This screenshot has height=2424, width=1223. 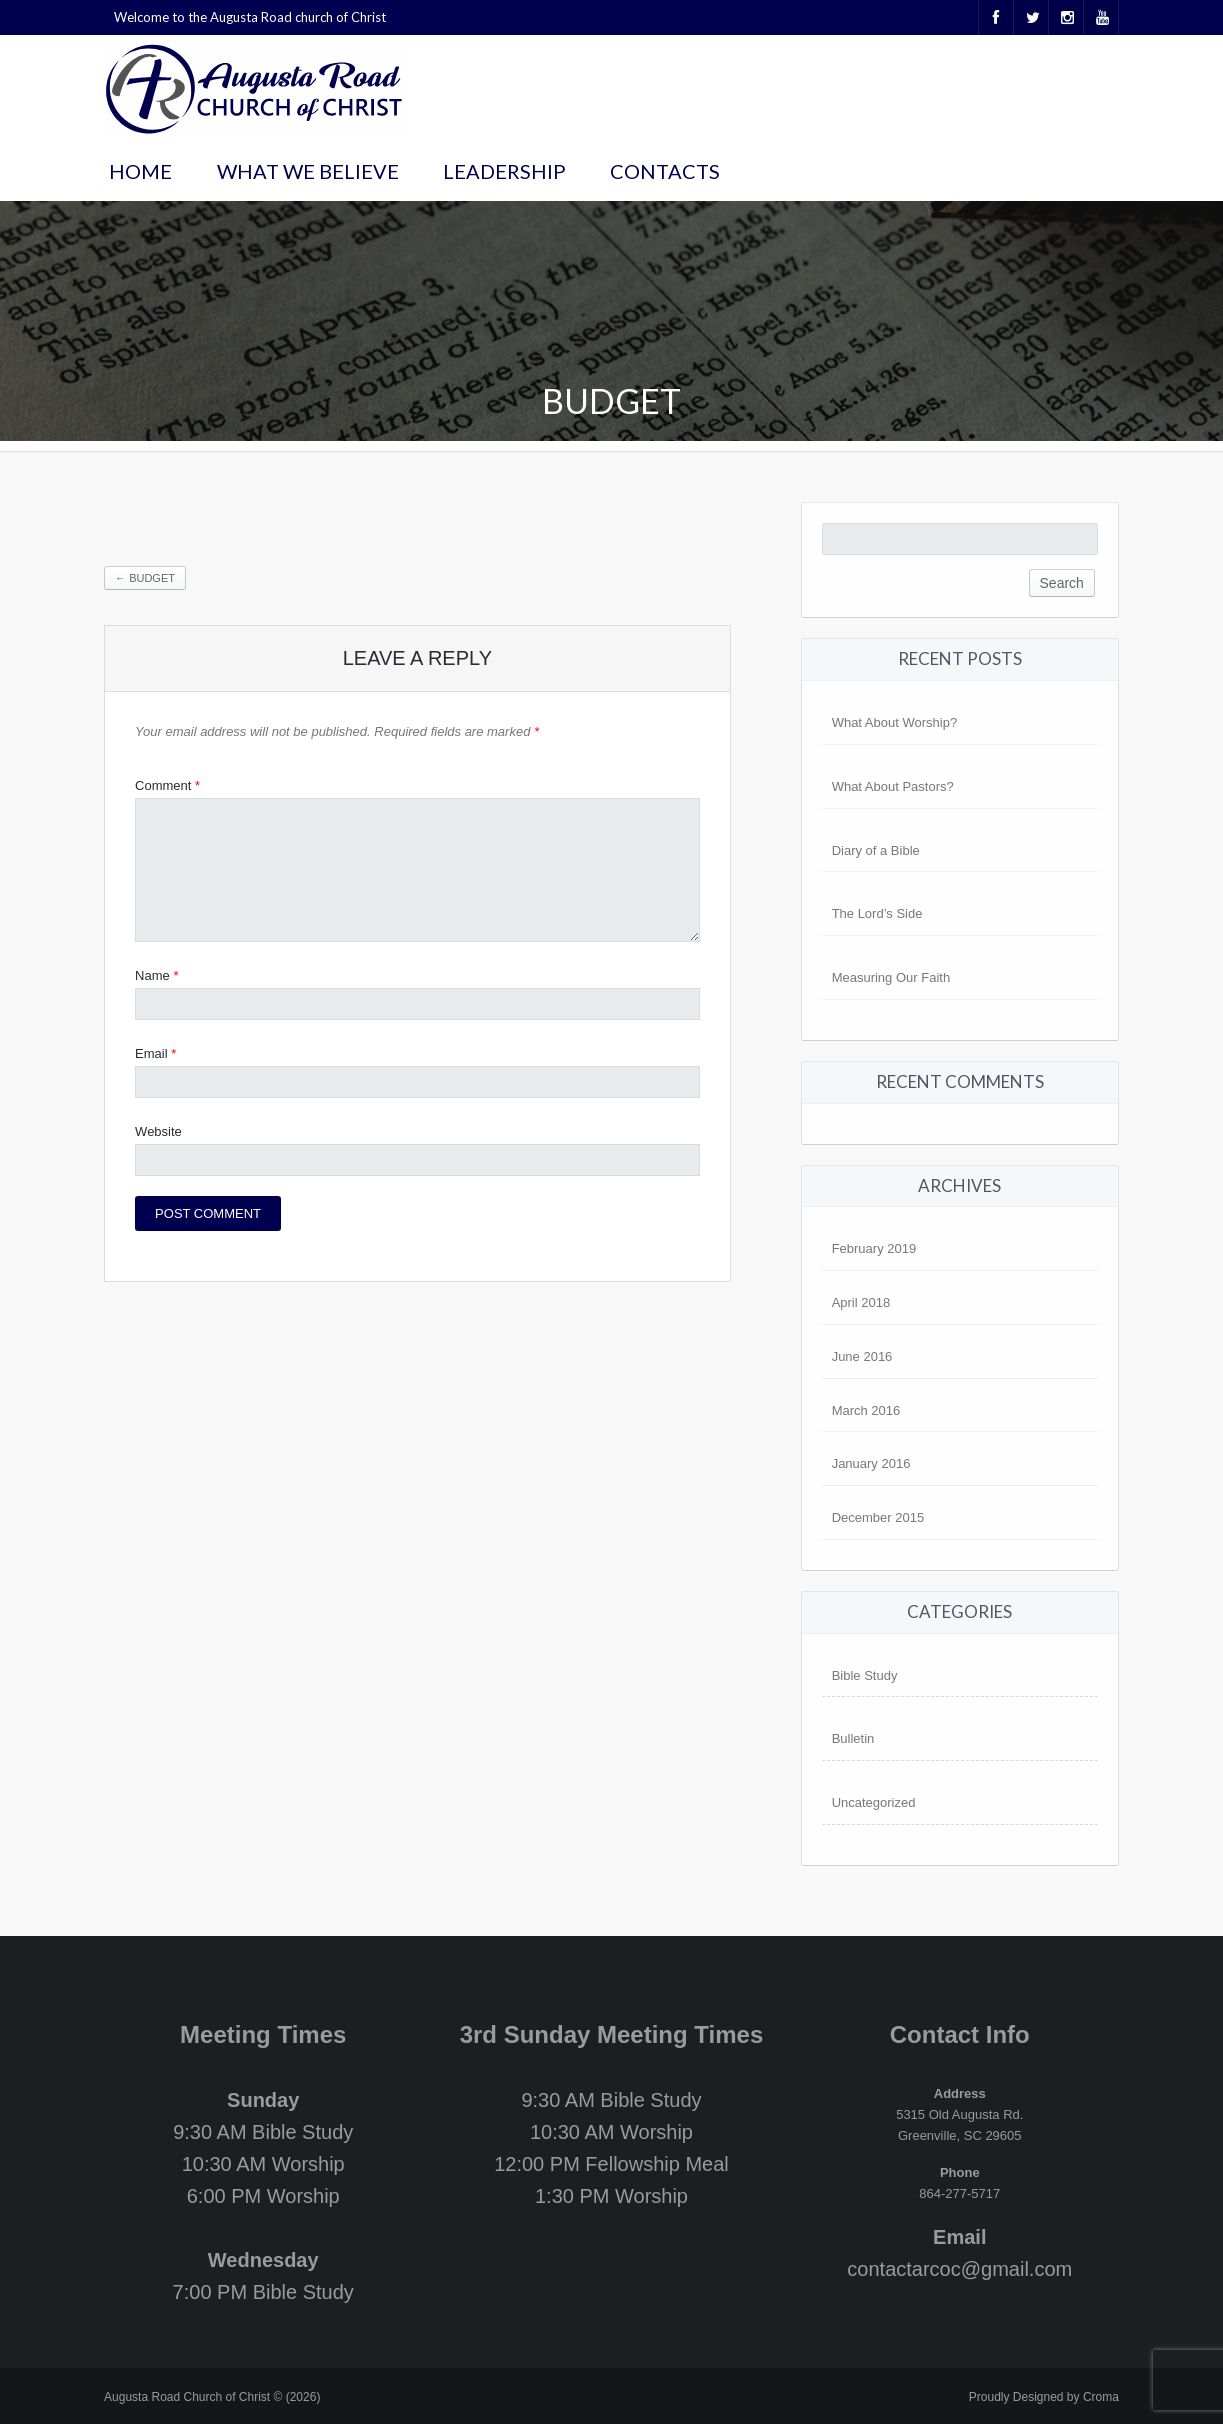 I want to click on Bulletin, so click(x=853, y=1738).